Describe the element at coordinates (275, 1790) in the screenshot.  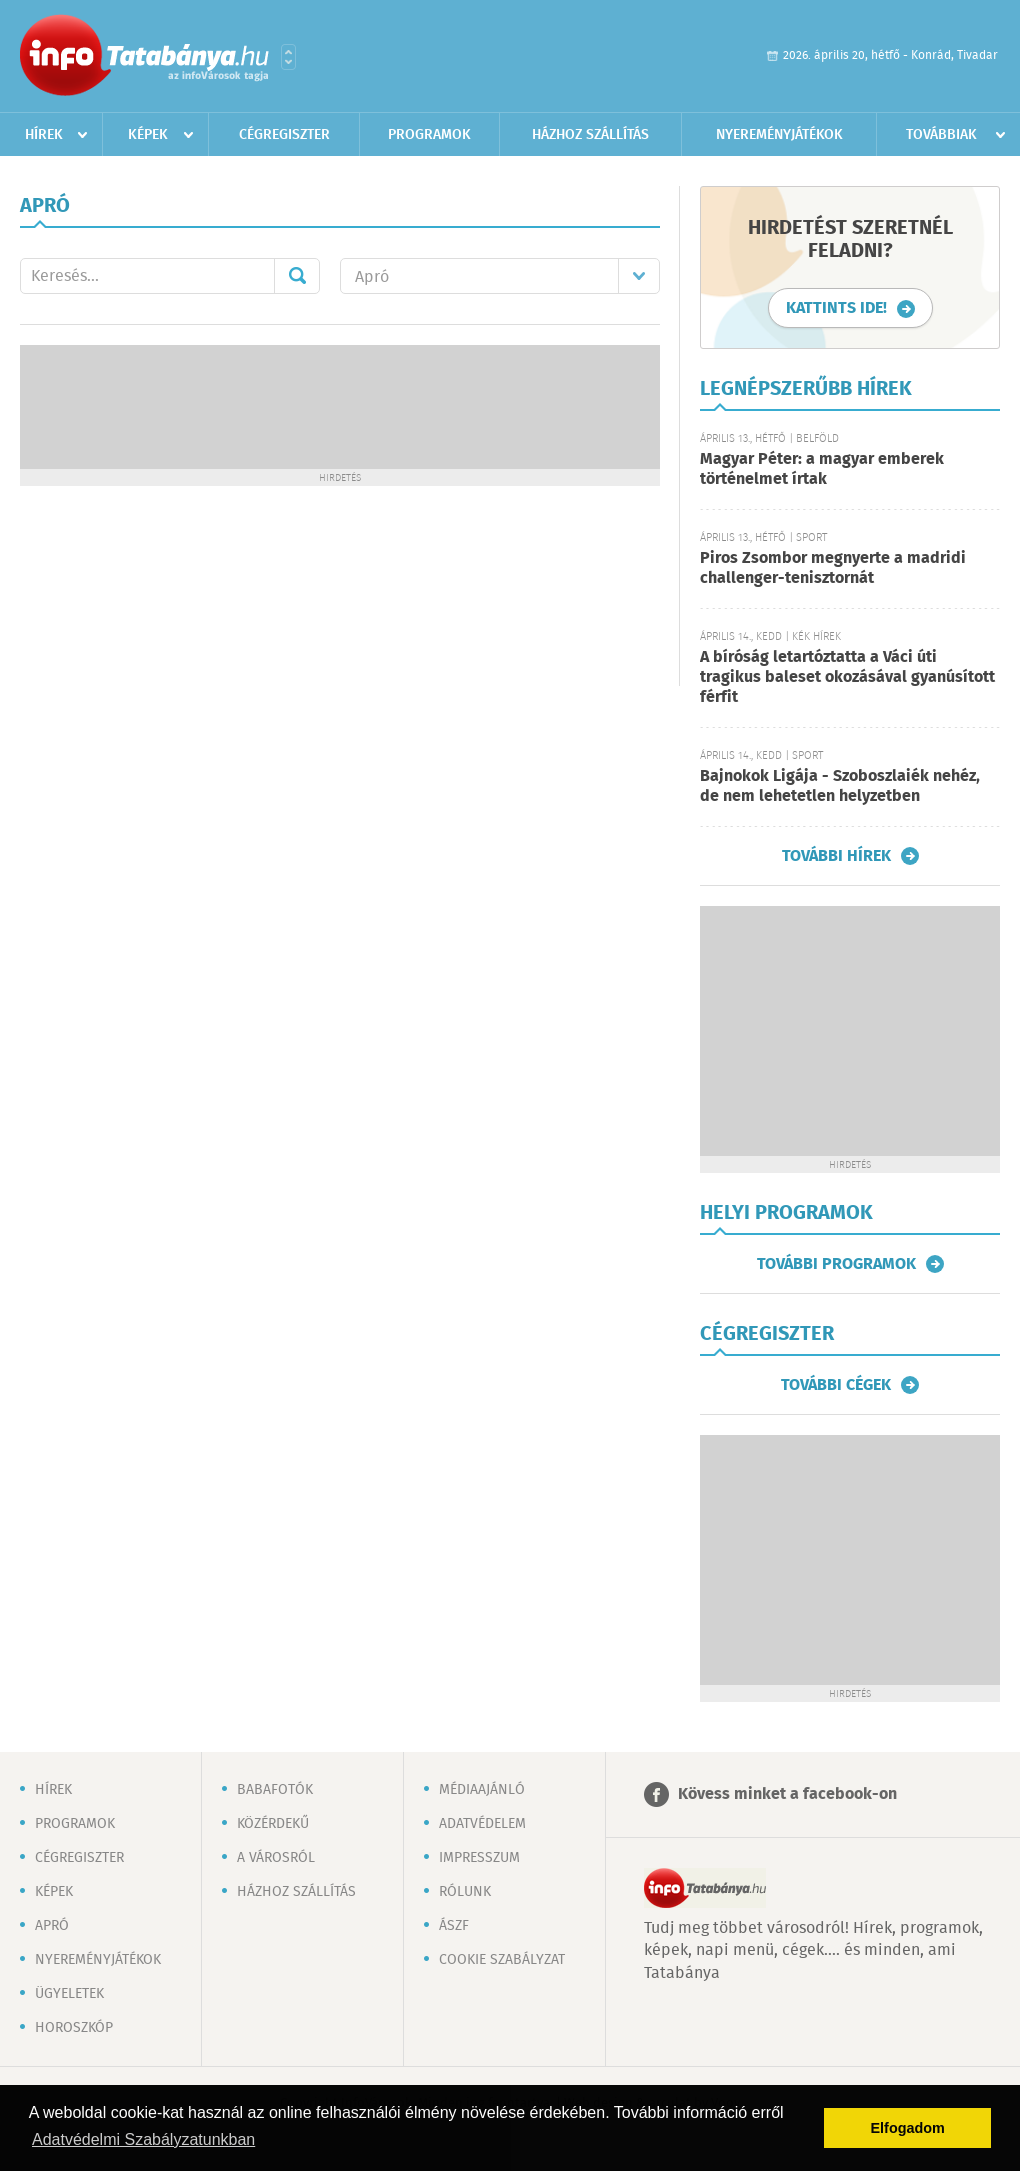
I see `Babafotók` at that location.